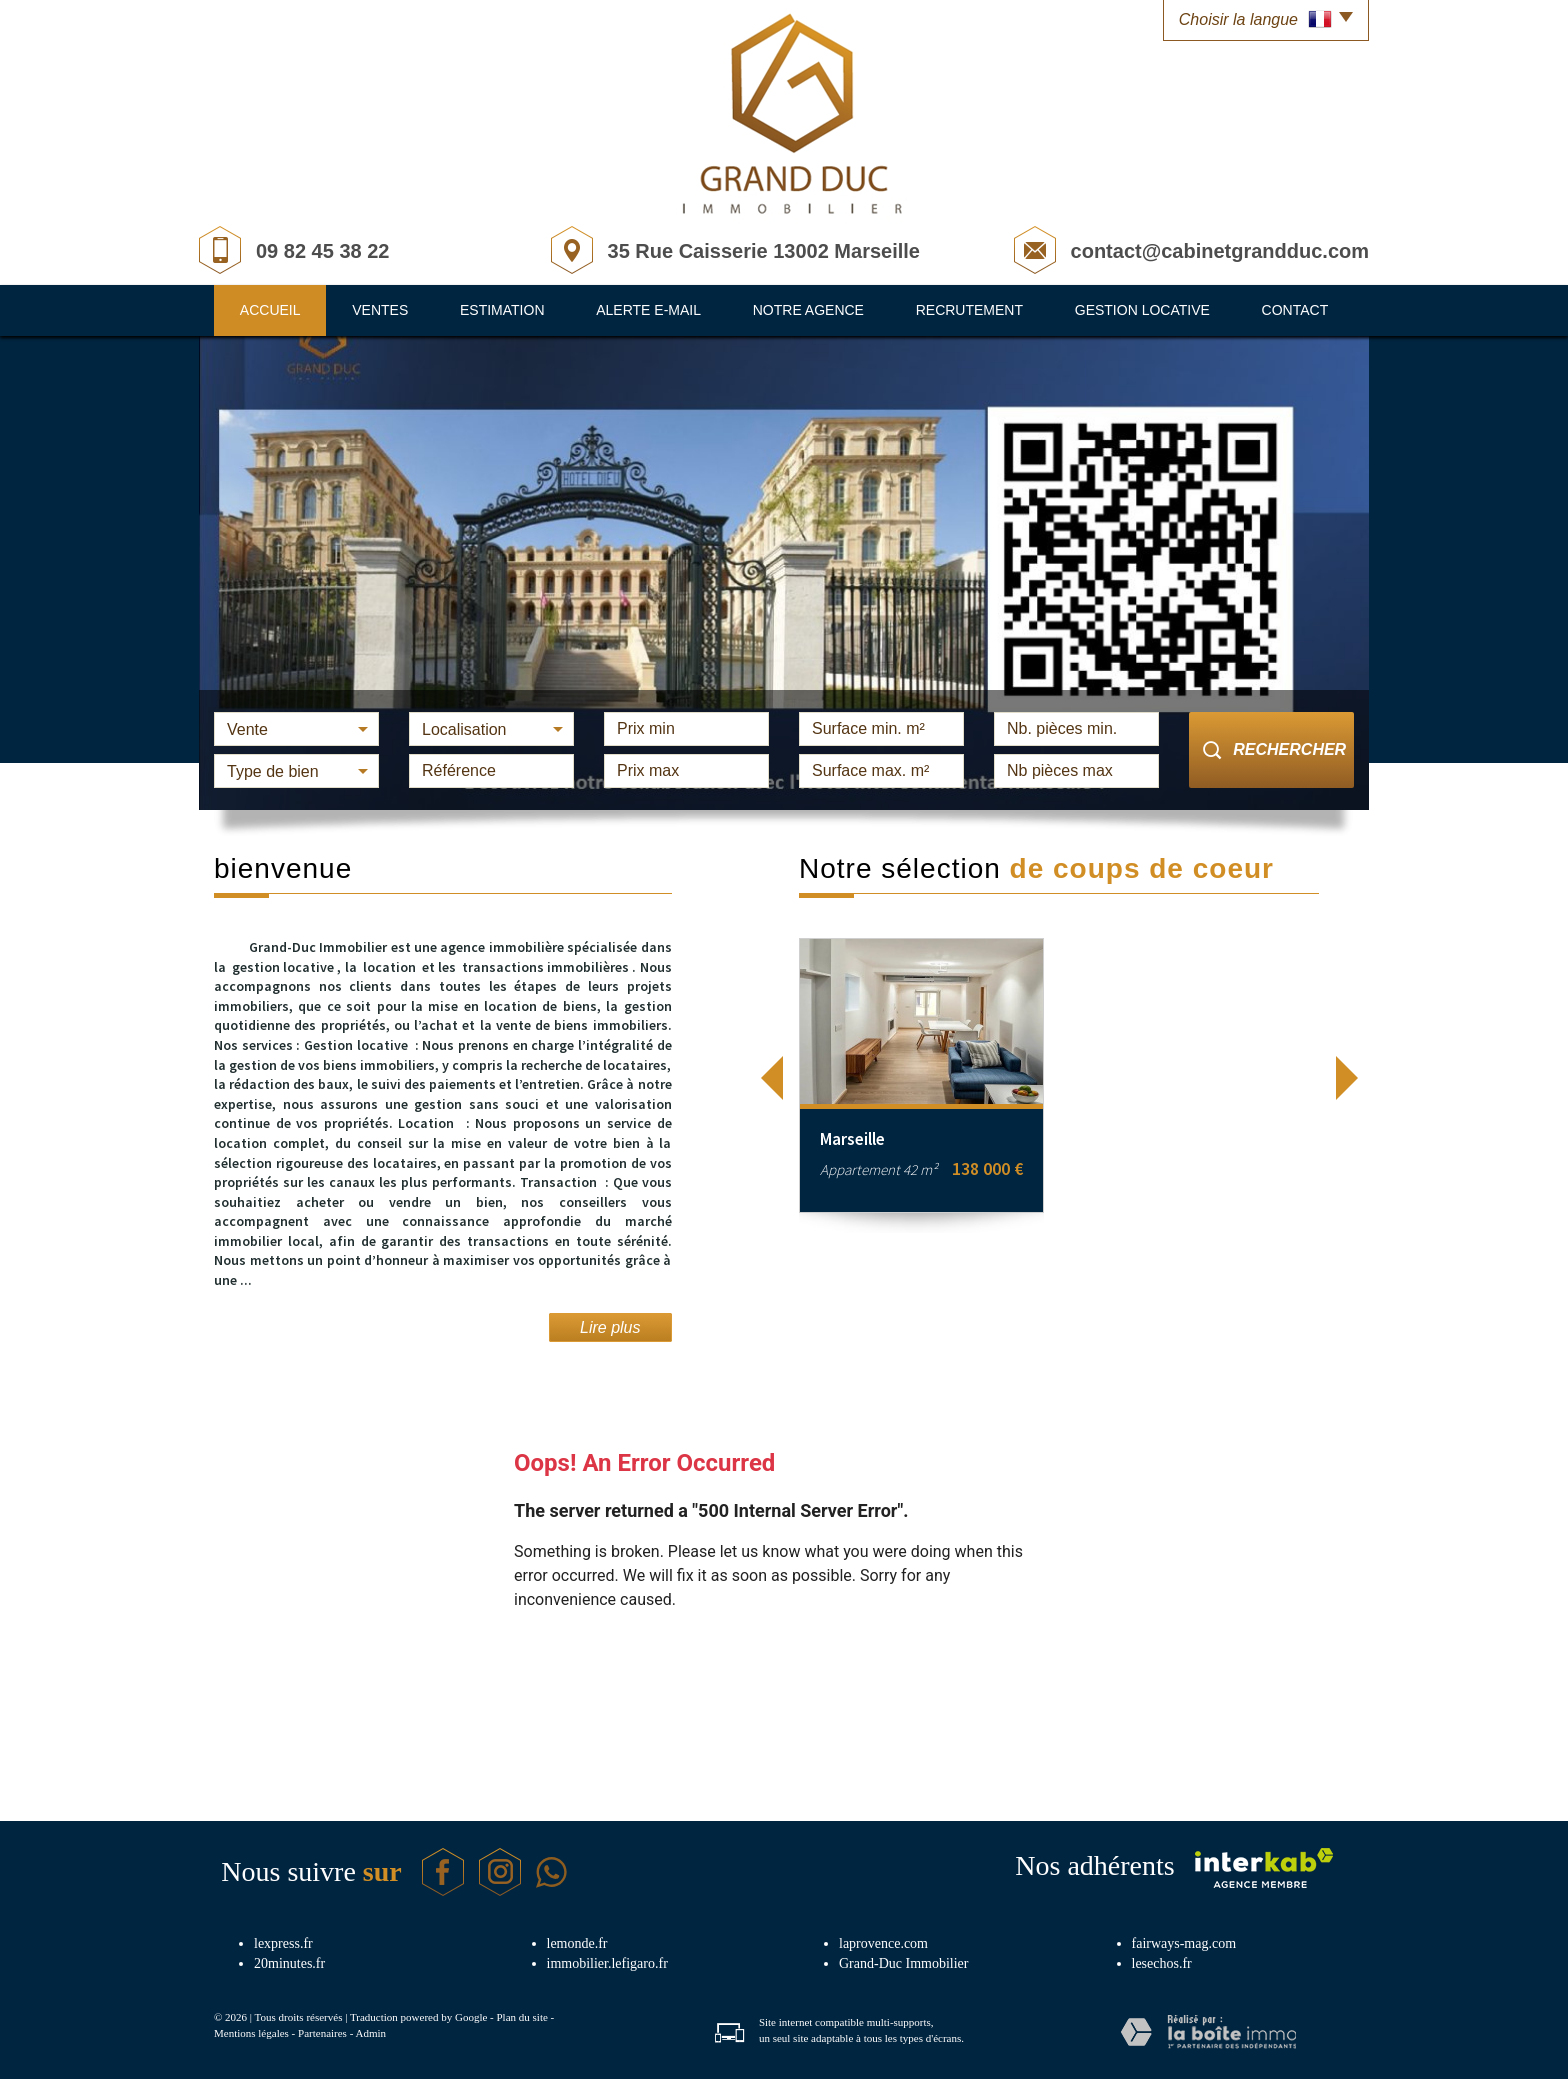 The image size is (1568, 2079). What do you see at coordinates (1162, 1963) in the screenshot?
I see `lesechos.fr` at bounding box center [1162, 1963].